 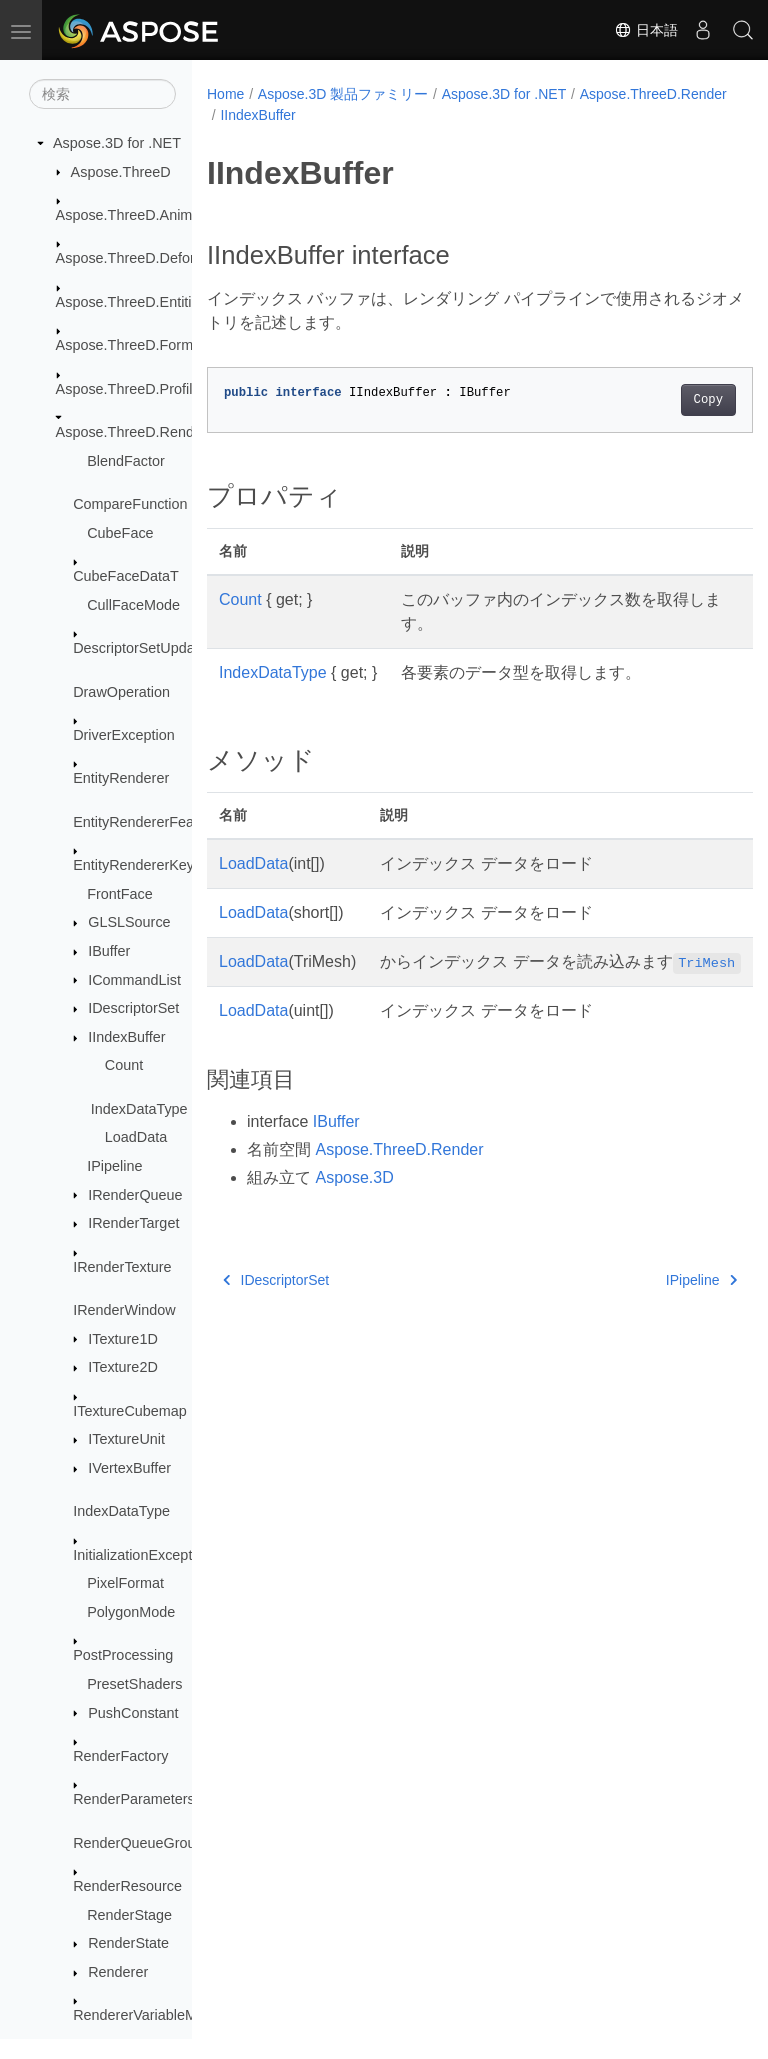 What do you see at coordinates (120, 533) in the screenshot?
I see `CubeFace` at bounding box center [120, 533].